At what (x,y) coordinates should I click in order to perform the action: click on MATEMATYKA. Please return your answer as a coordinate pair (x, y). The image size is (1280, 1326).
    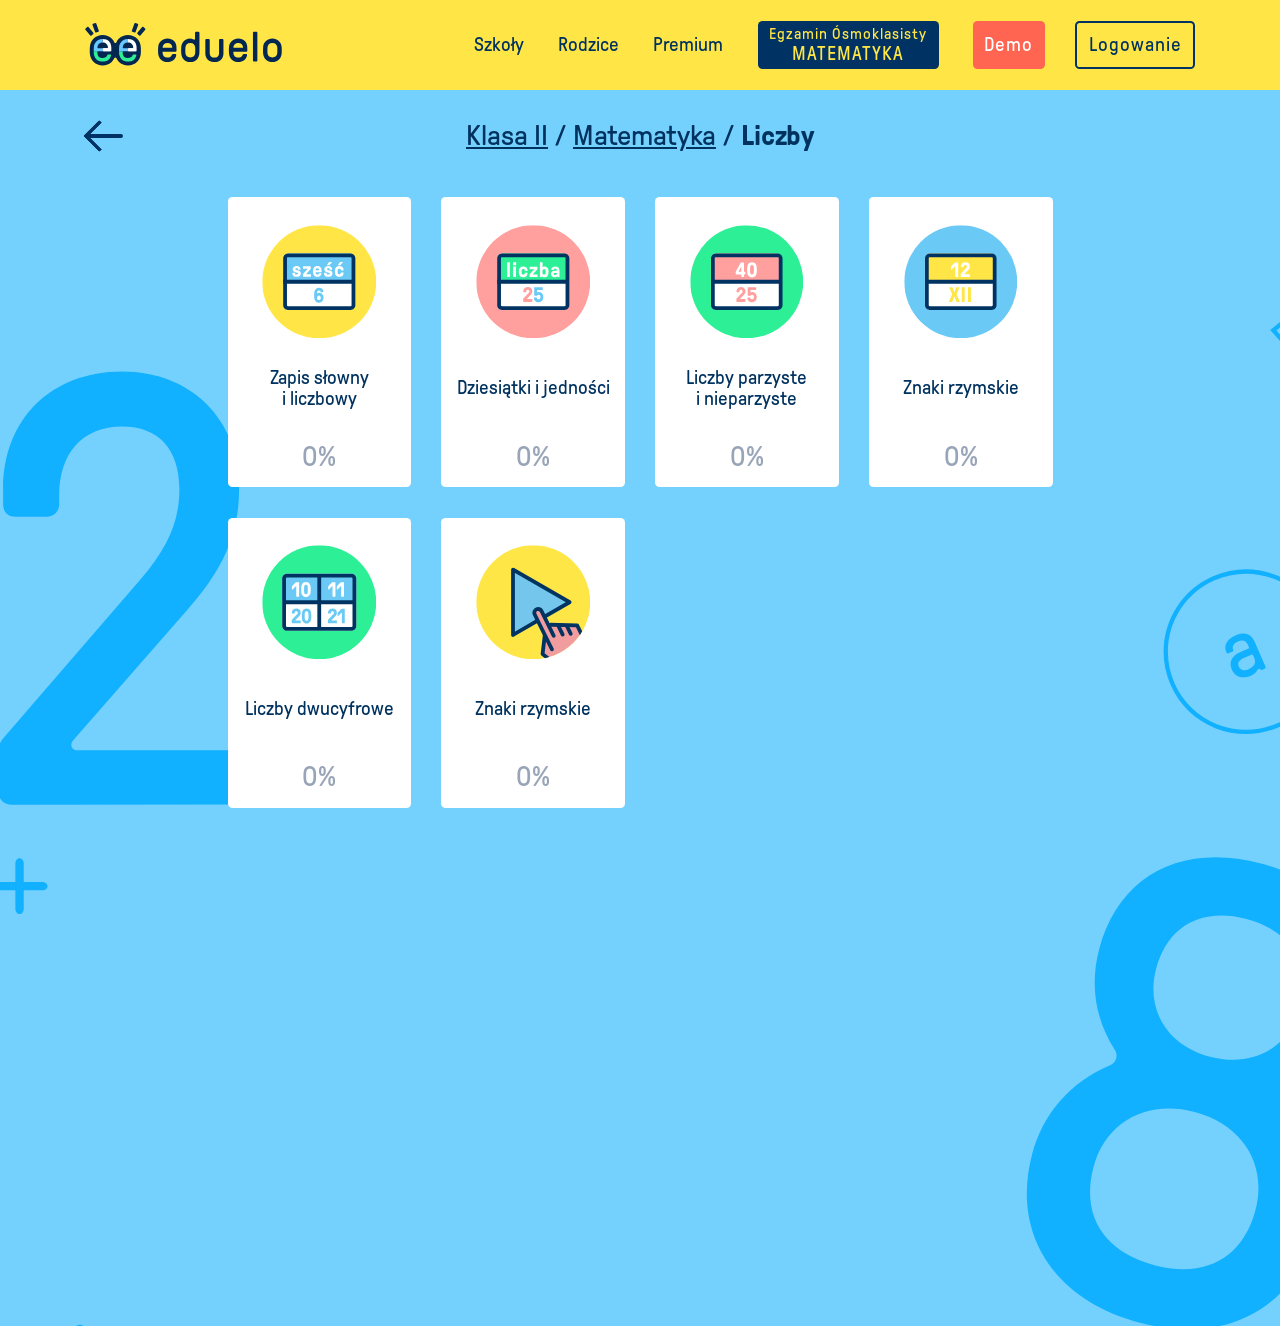
    Looking at the image, I should click on (848, 44).